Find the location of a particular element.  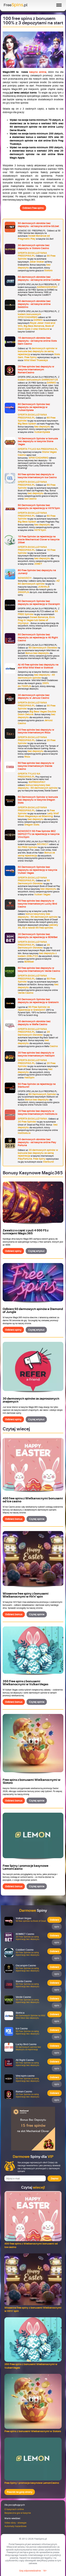

20 free spinów bez depozytu w kasynie internetowym HellSpin is located at coordinates (36, 1054).